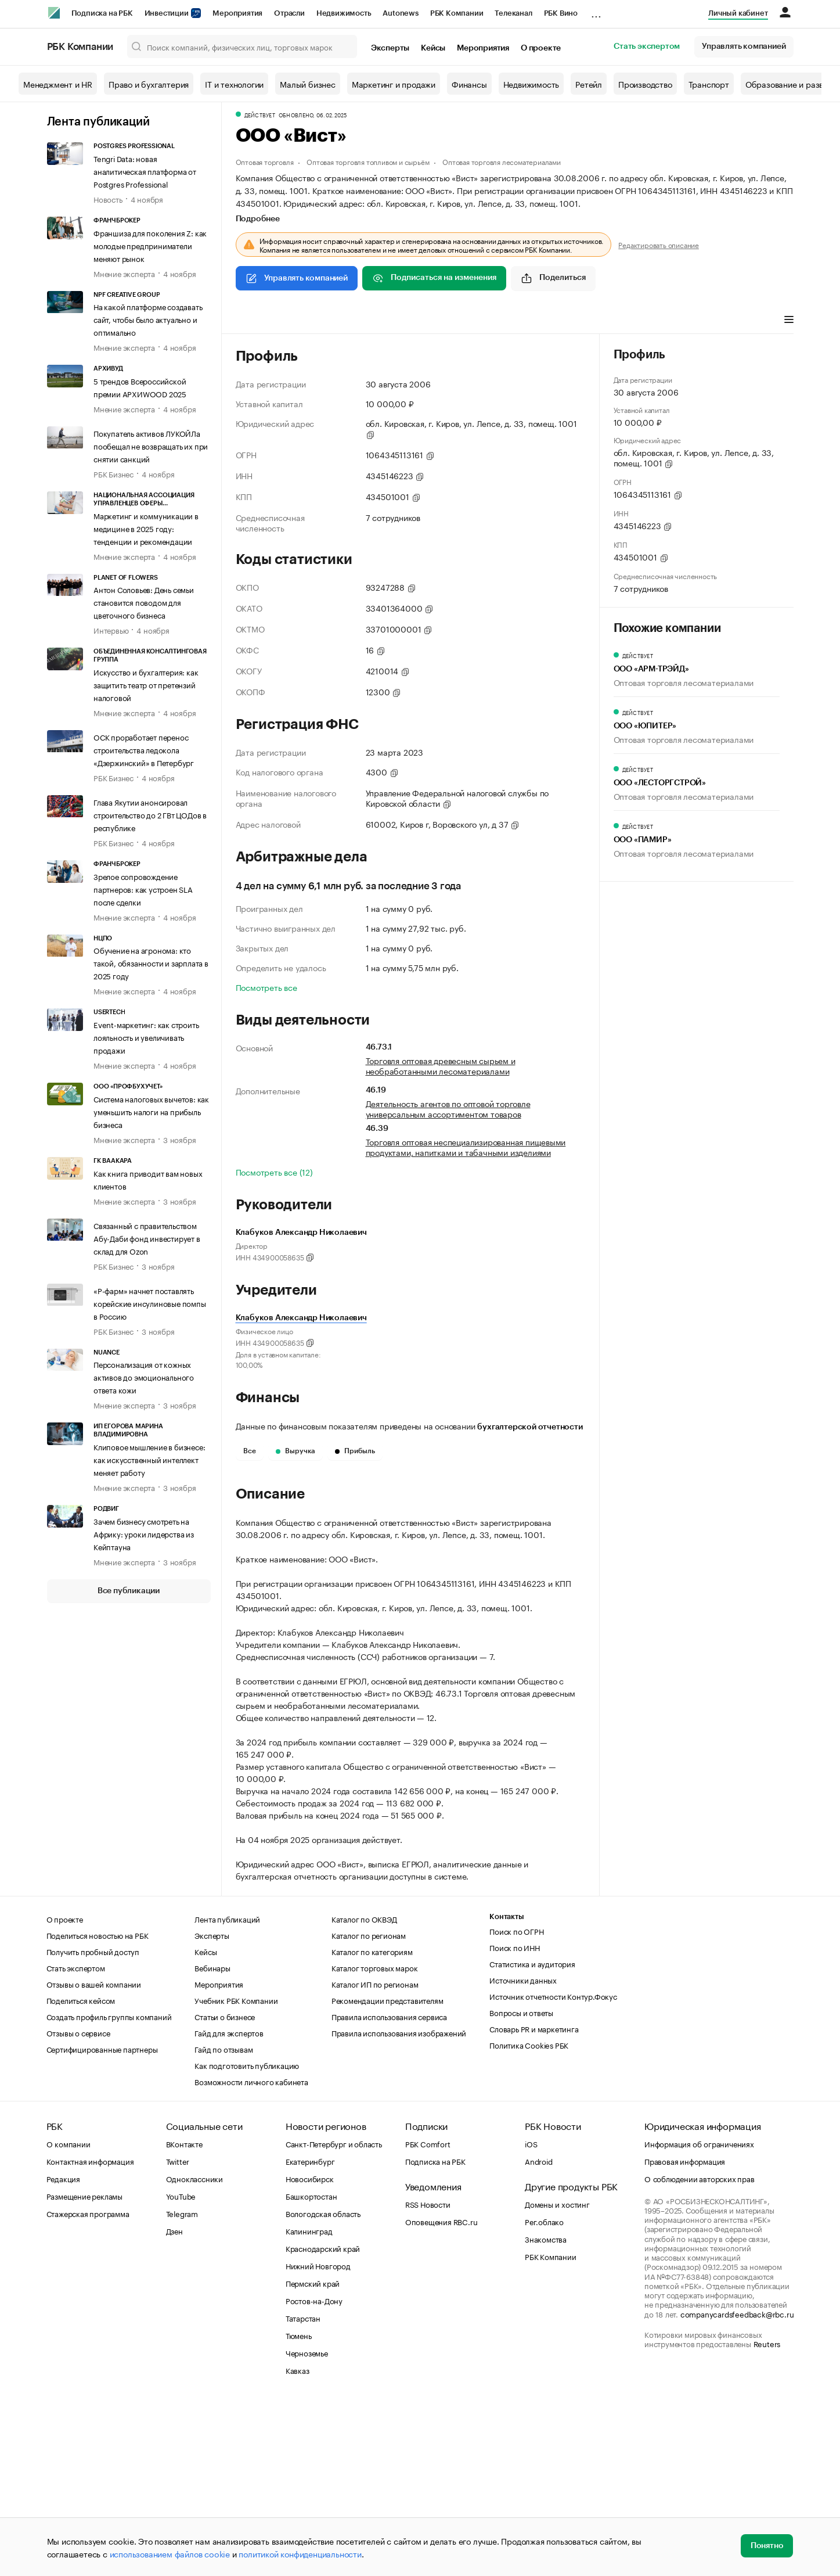 Image resolution: width=840 pixels, height=2576 pixels. What do you see at coordinates (93, 2158) in the screenshot?
I see `Отзывы о вашей компании` at bounding box center [93, 2158].